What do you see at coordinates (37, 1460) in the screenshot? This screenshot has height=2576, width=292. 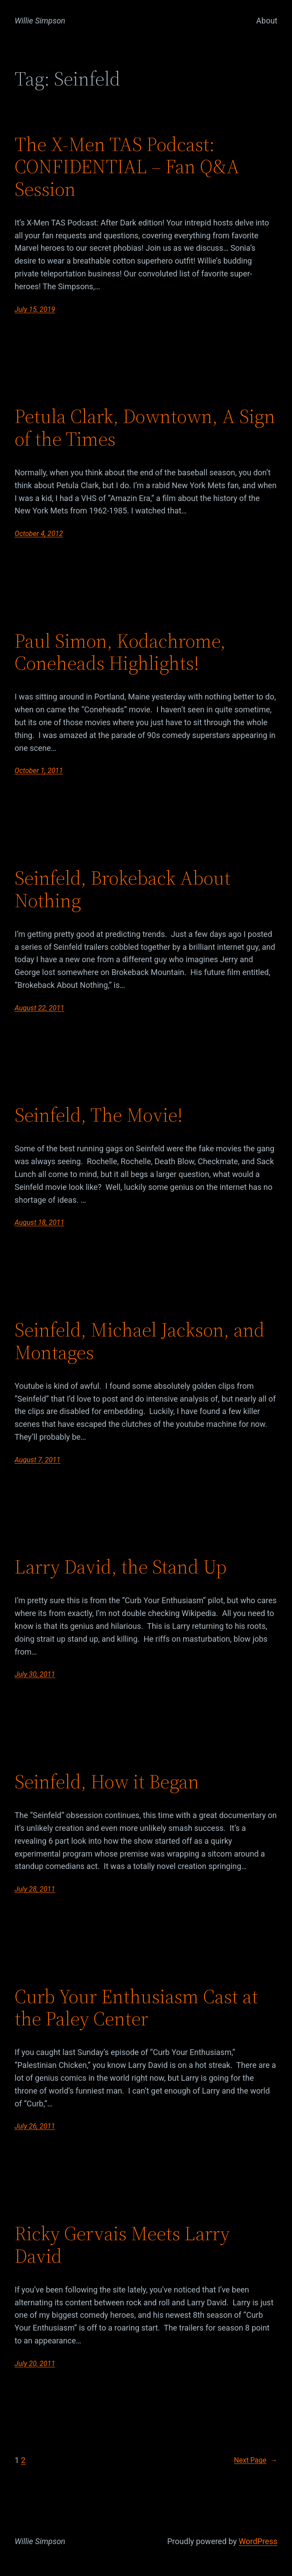 I see `August 7, 2011` at bounding box center [37, 1460].